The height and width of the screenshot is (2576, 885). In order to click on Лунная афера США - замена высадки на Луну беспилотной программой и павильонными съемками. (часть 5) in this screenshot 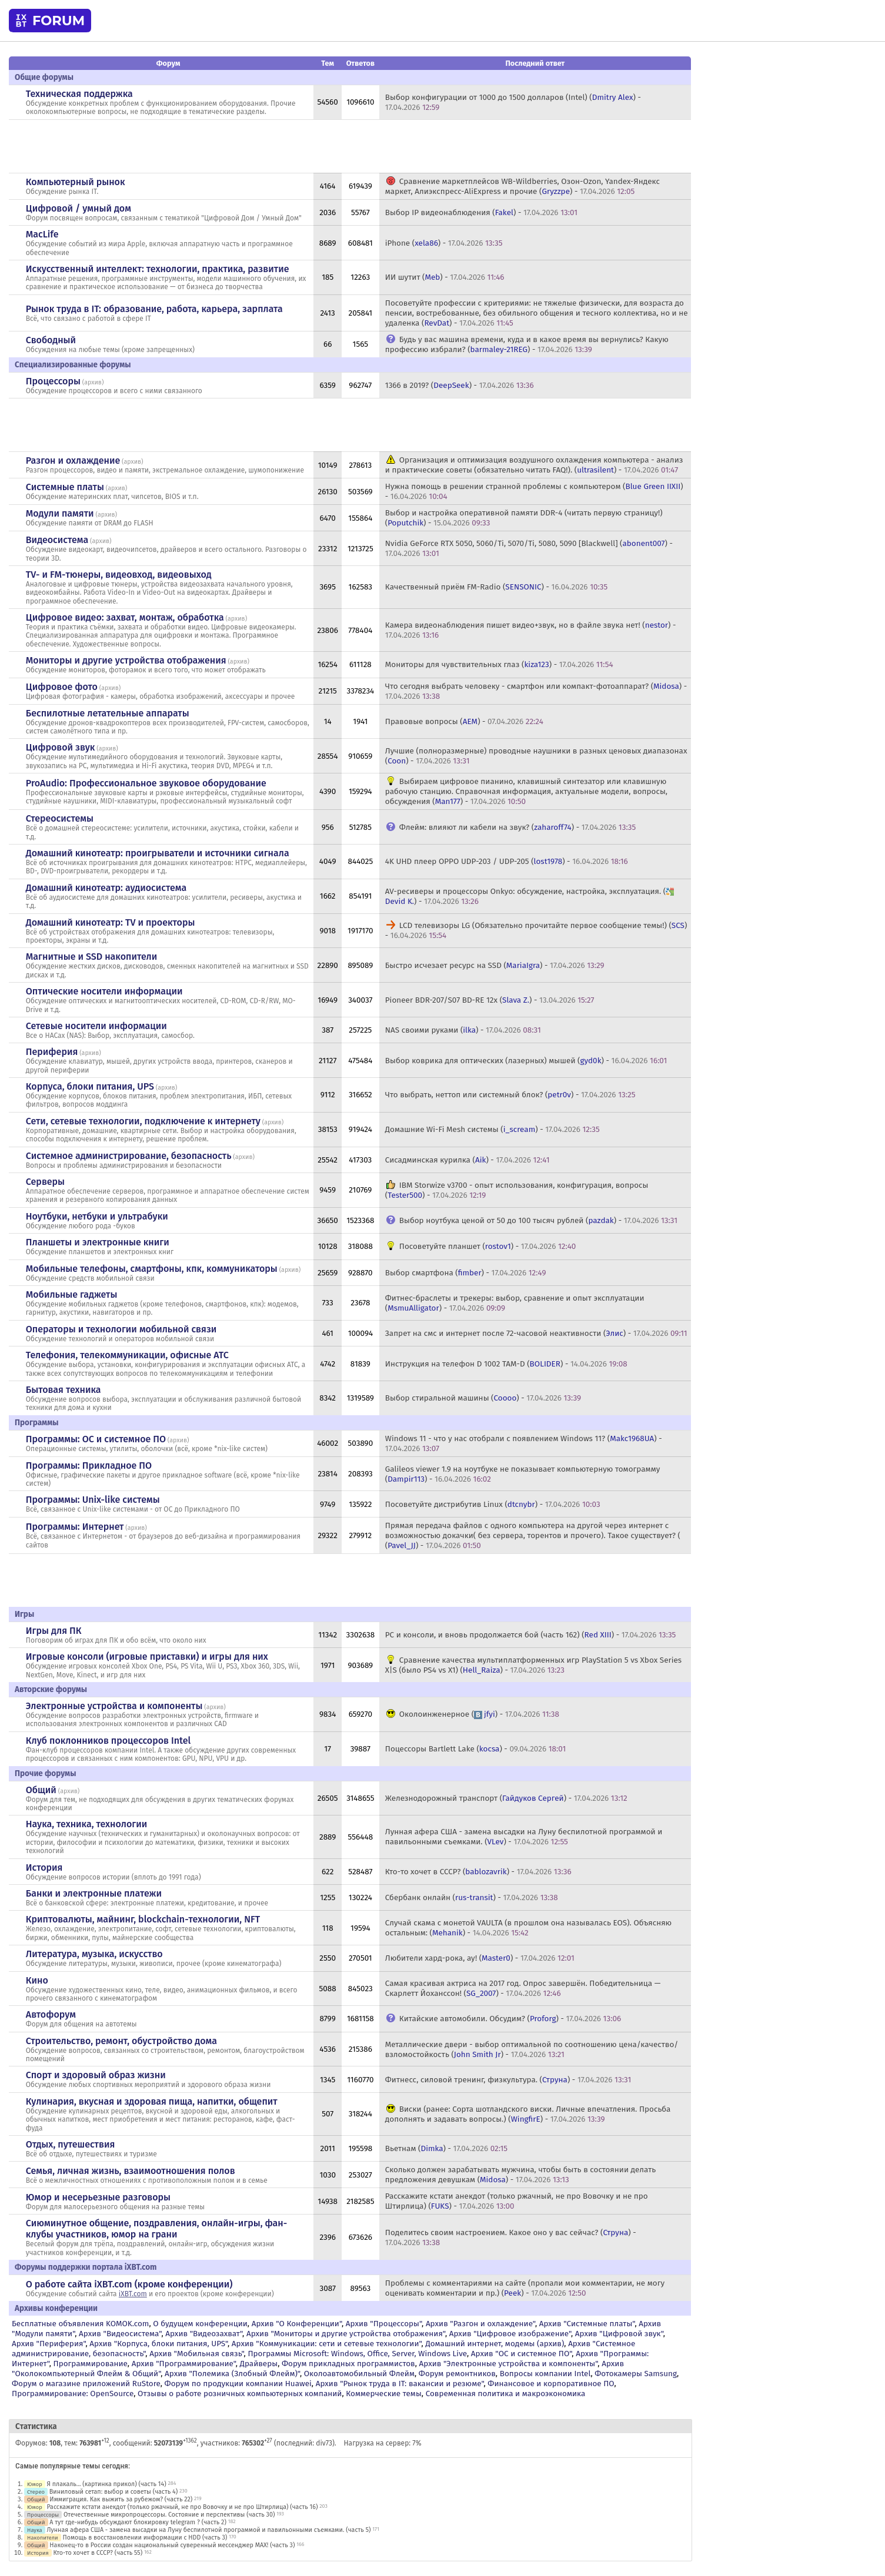, I will do `click(209, 2530)`.